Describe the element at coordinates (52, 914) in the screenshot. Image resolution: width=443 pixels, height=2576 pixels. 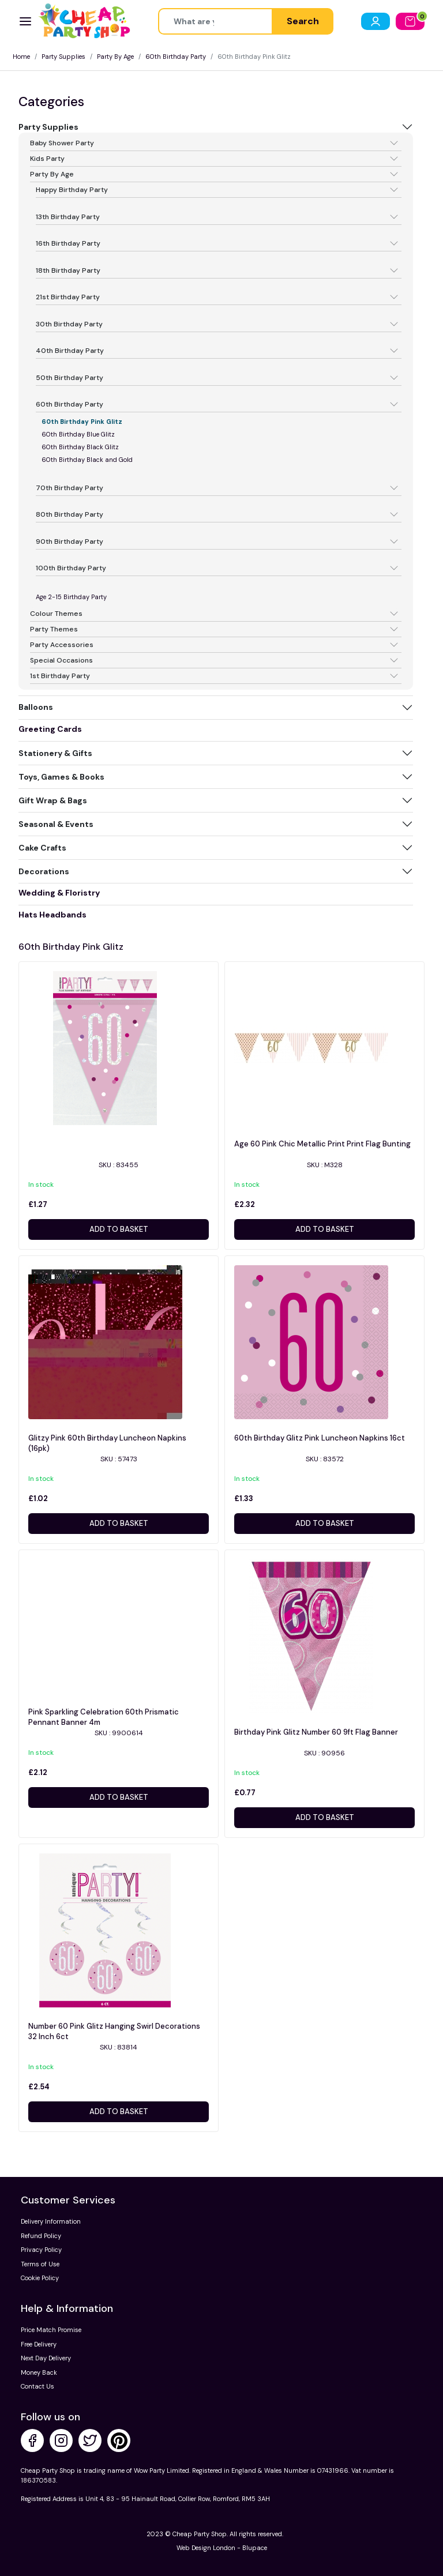
I see `Hats Headbands` at that location.